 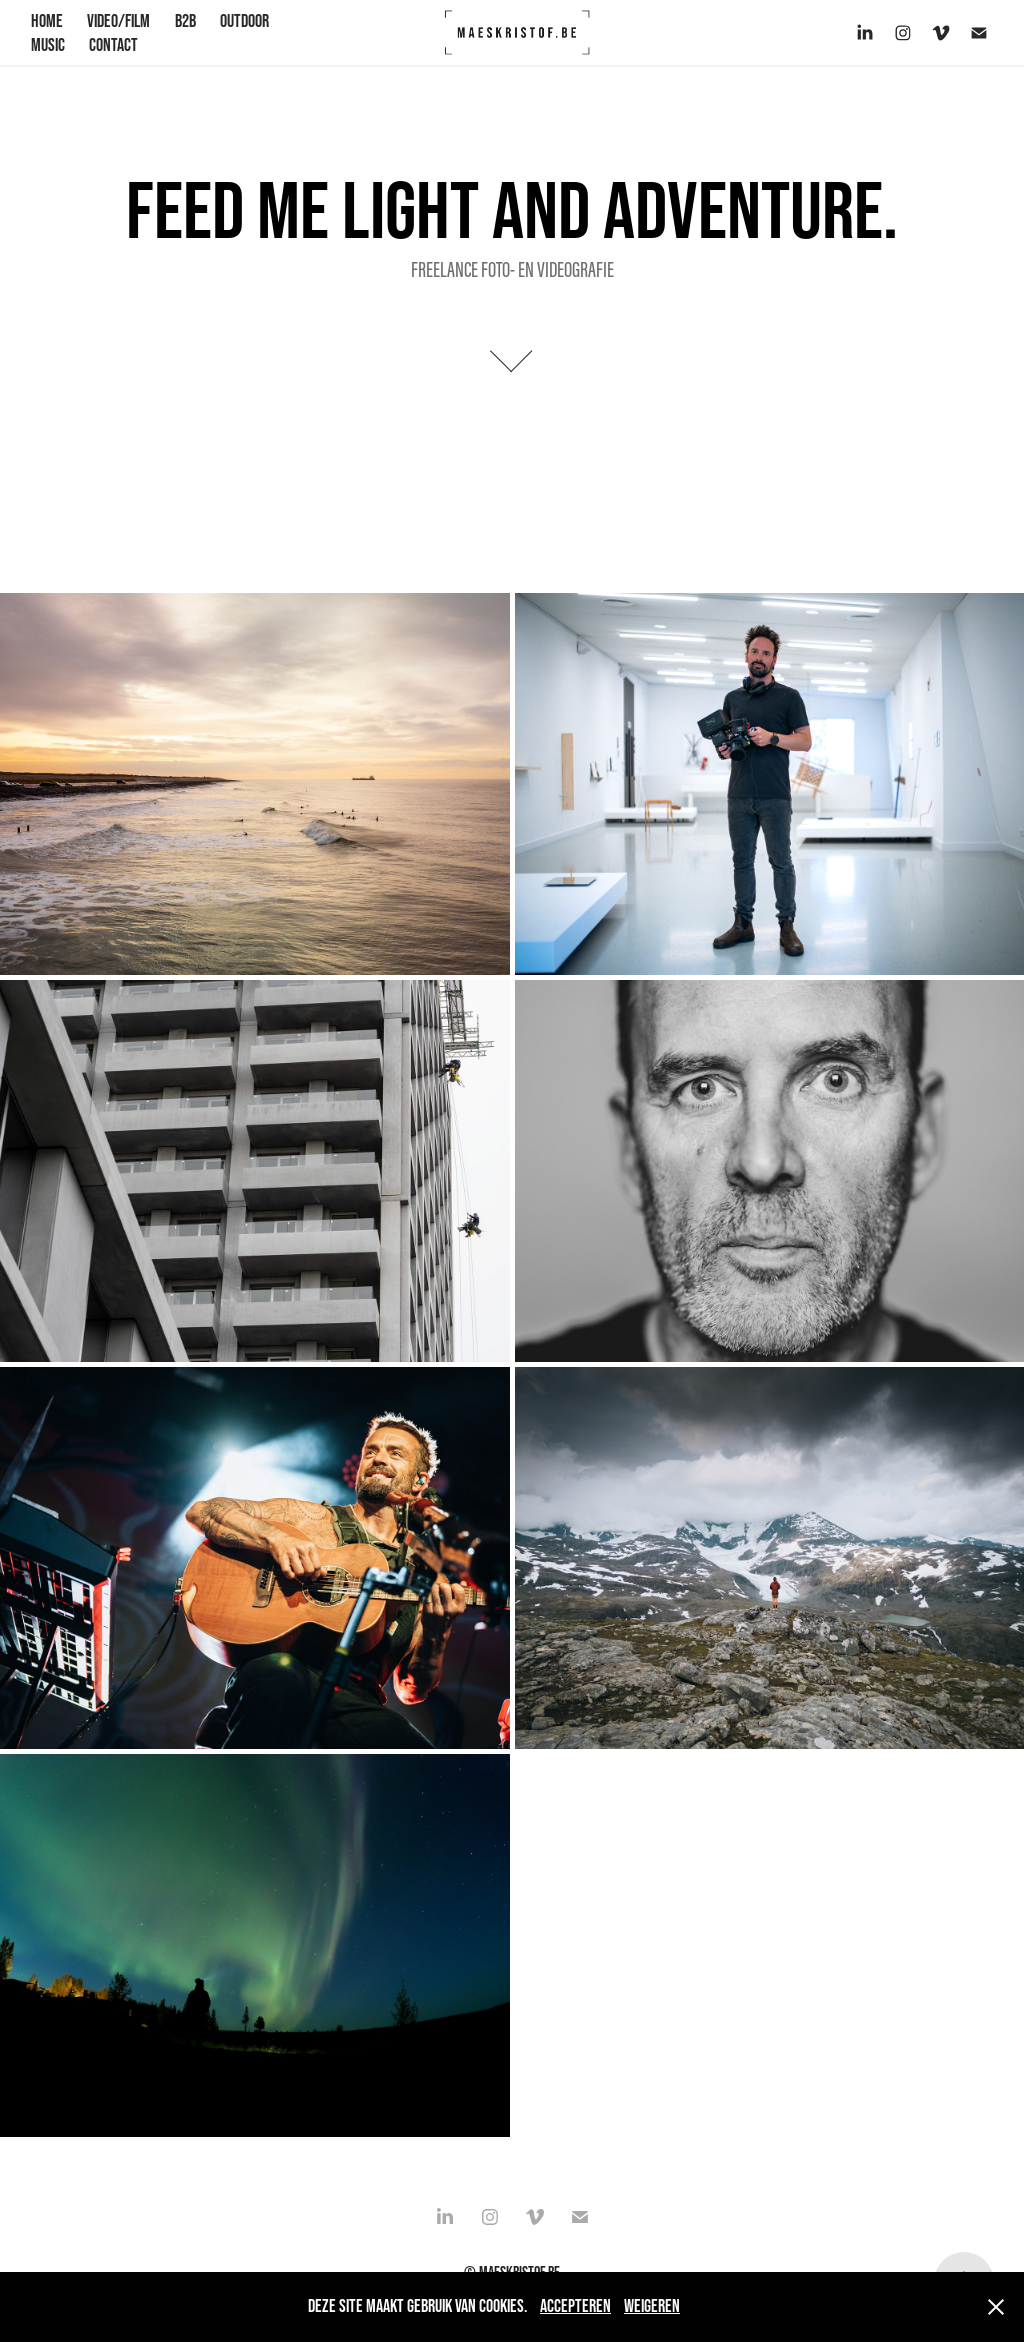 What do you see at coordinates (118, 21) in the screenshot?
I see `VIDEO/FILM` at bounding box center [118, 21].